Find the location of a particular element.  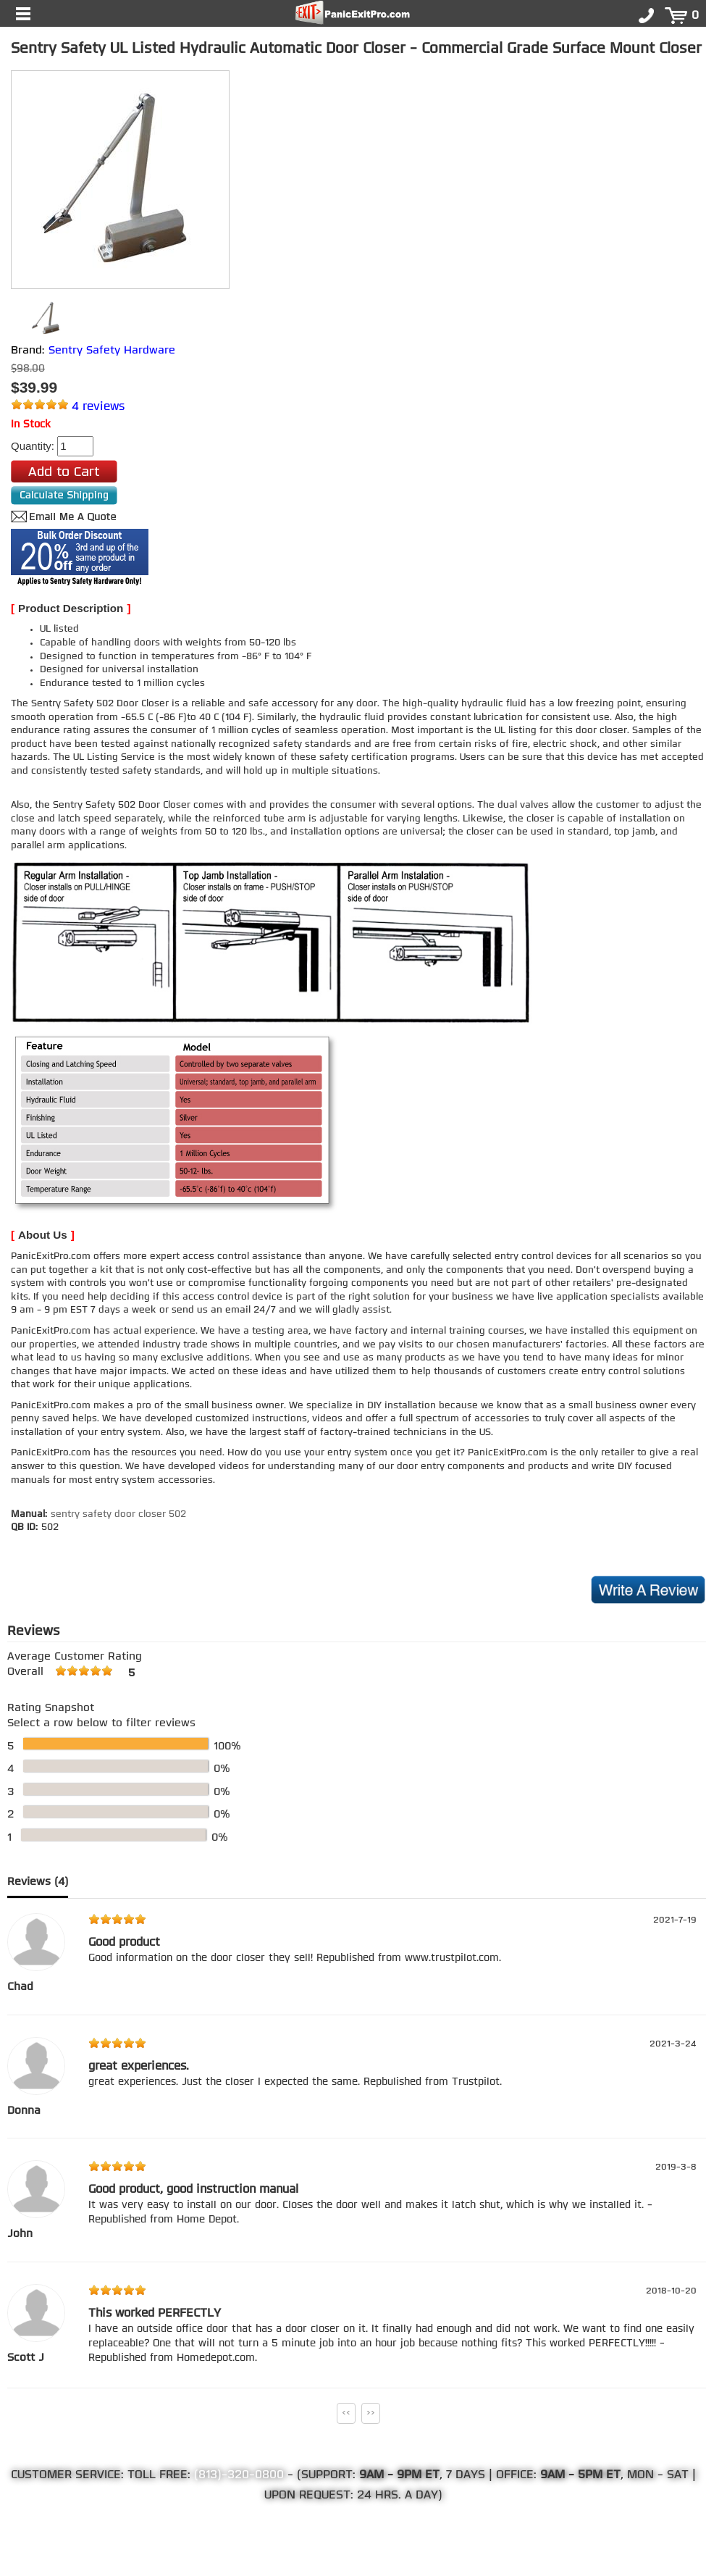

>> is located at coordinates (370, 2413).